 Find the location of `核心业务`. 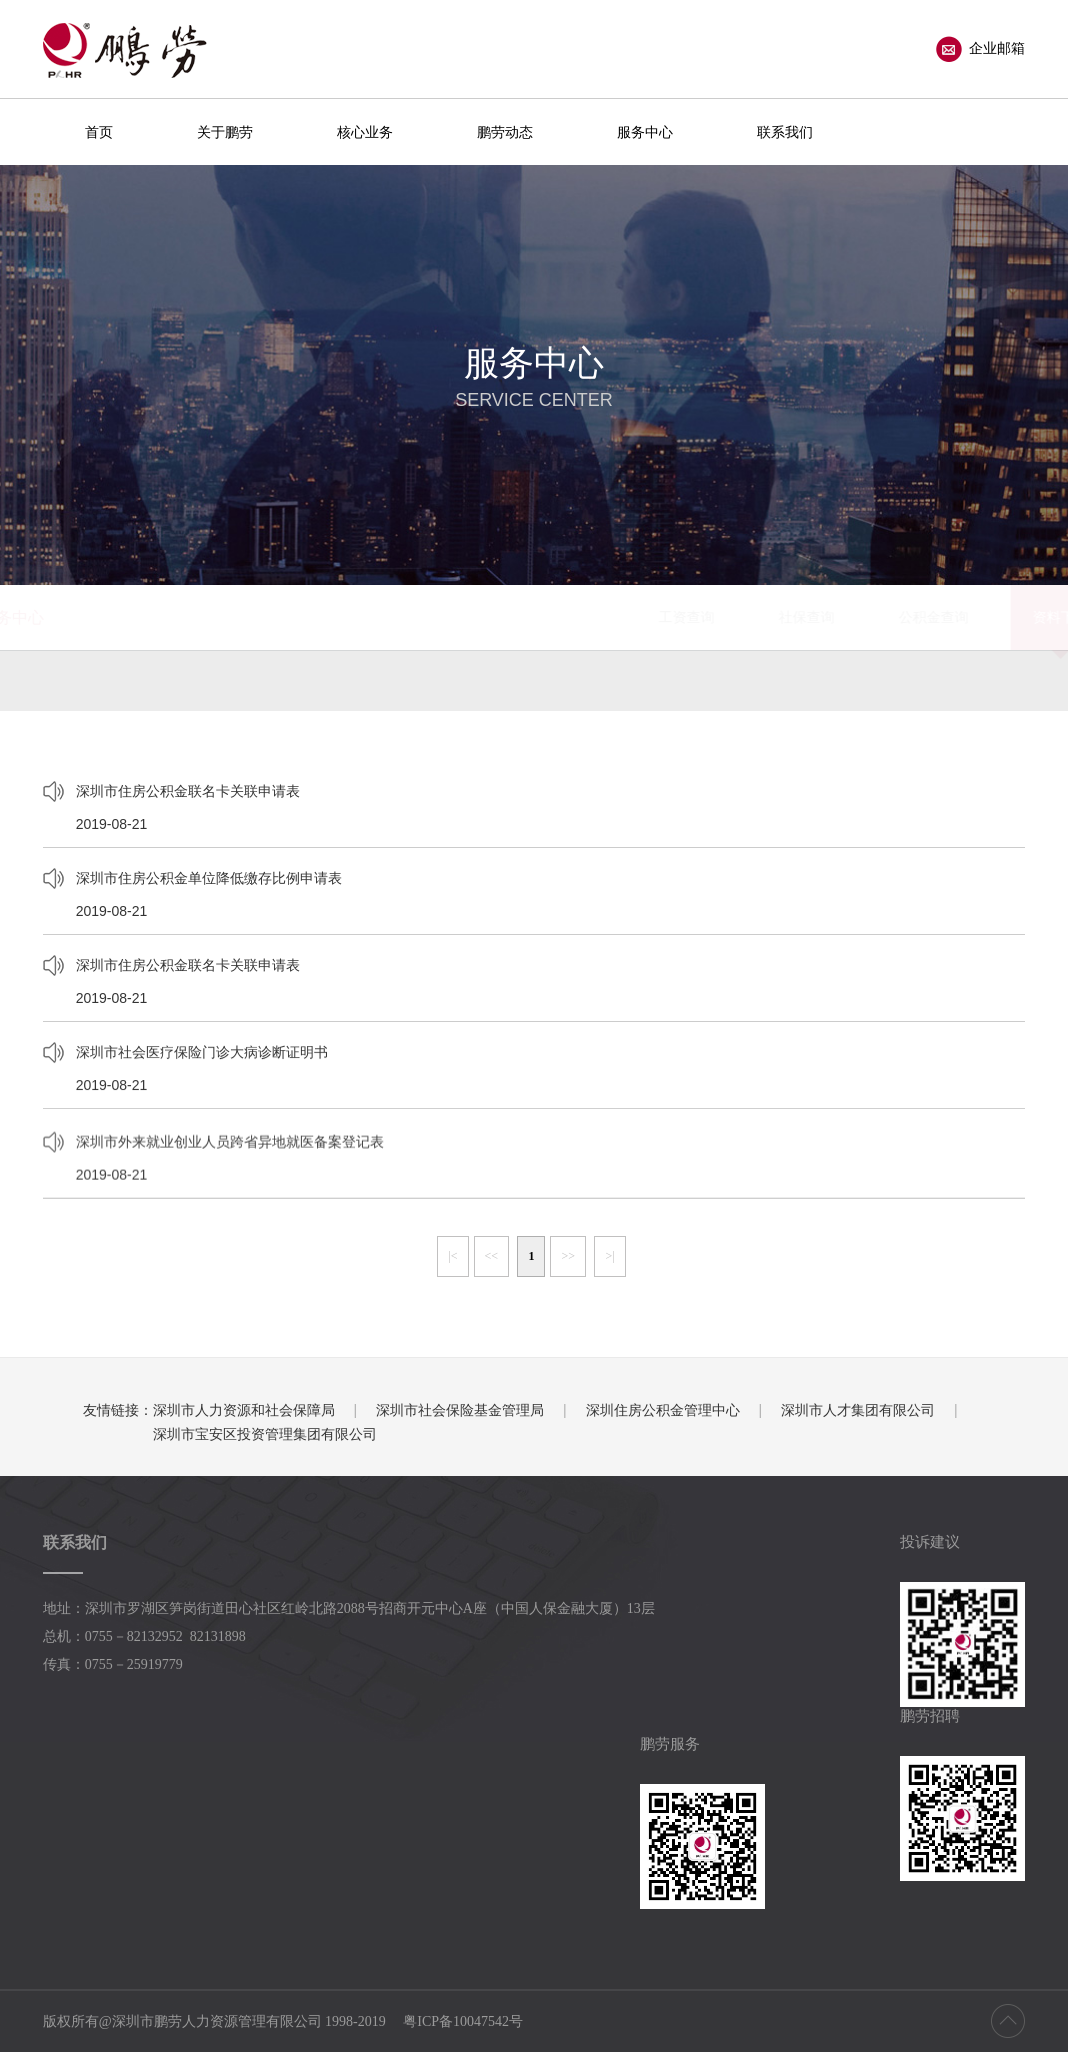

核心业务 is located at coordinates (365, 132).